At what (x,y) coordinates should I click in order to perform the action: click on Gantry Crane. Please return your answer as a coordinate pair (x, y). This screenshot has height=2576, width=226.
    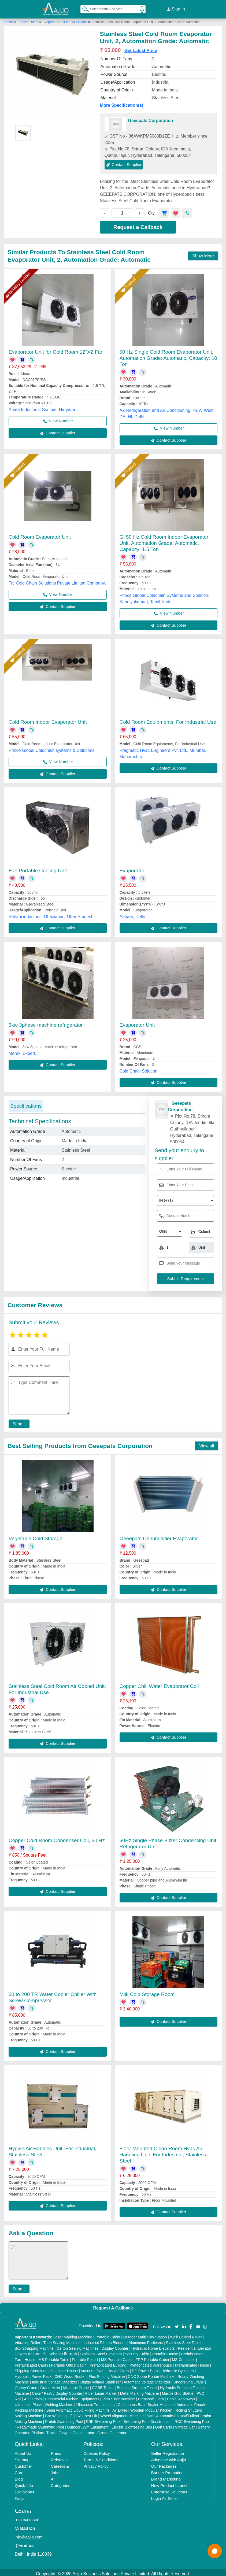
    Looking at the image, I should click on (26, 2385).